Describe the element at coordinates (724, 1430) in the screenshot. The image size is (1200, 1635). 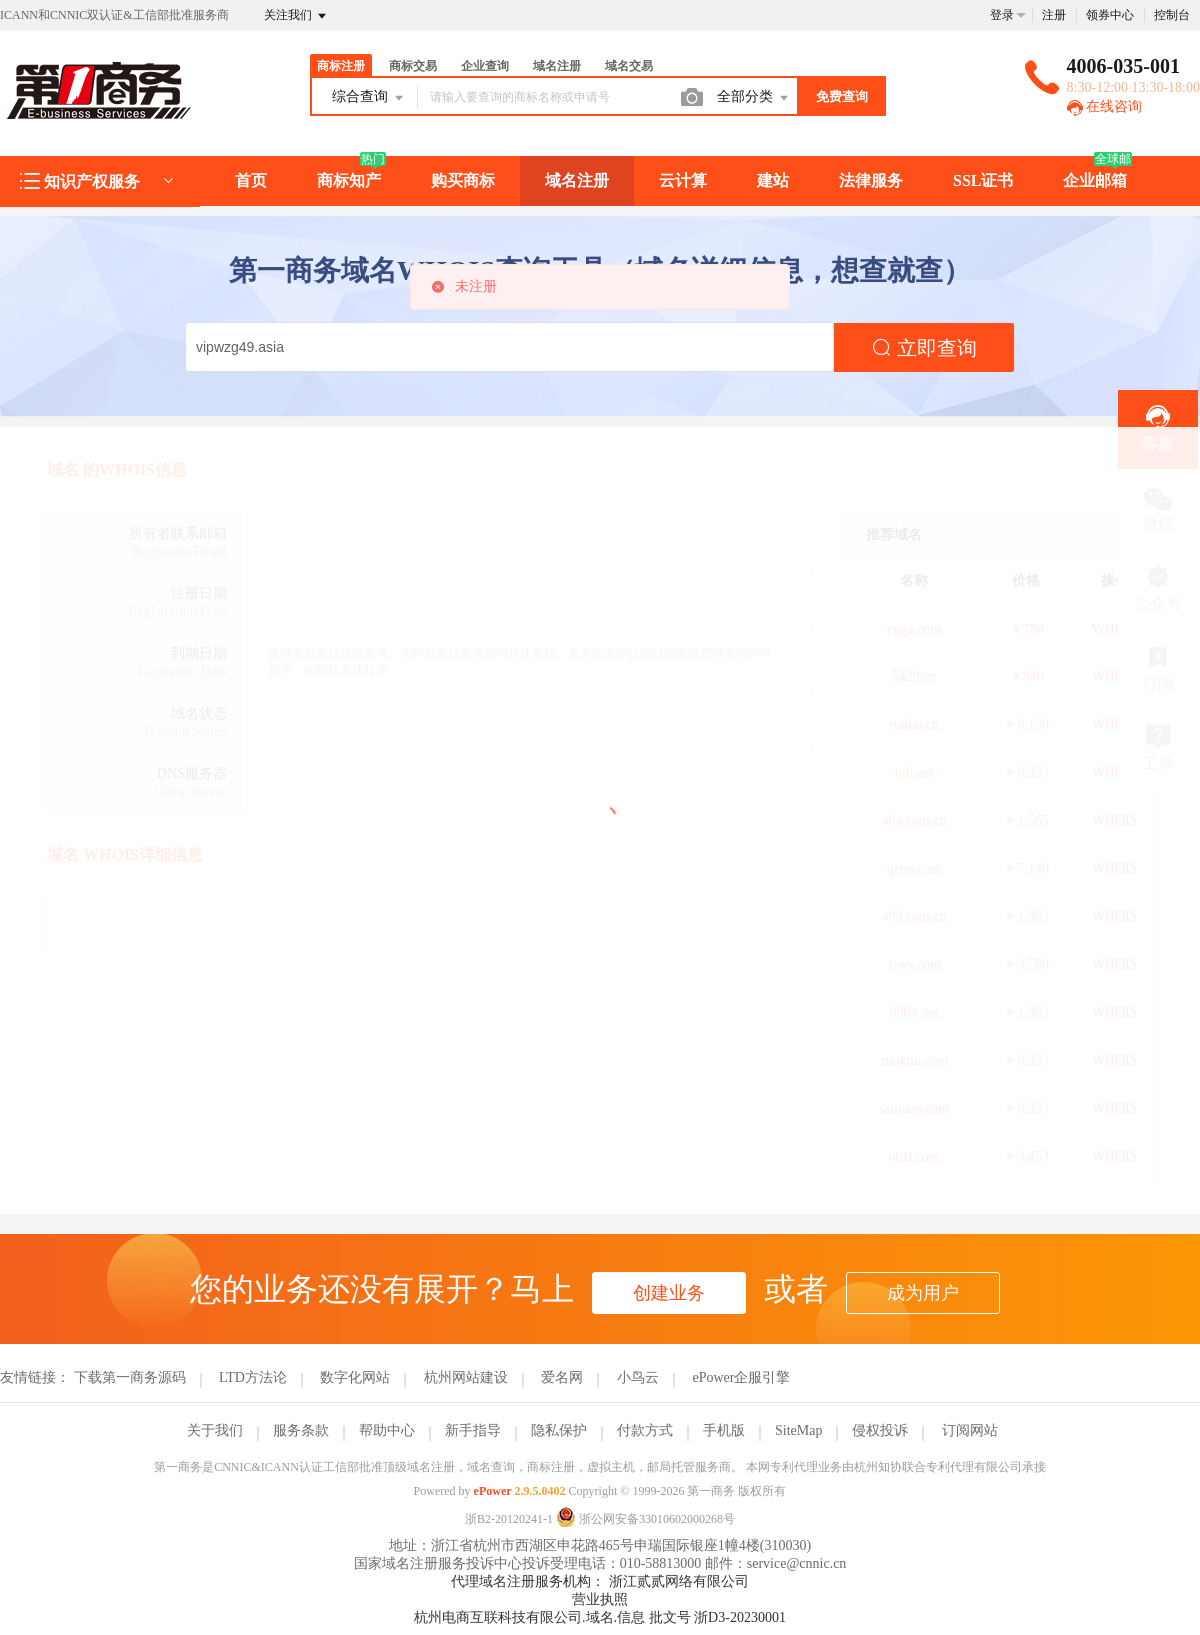
I see `手机版` at that location.